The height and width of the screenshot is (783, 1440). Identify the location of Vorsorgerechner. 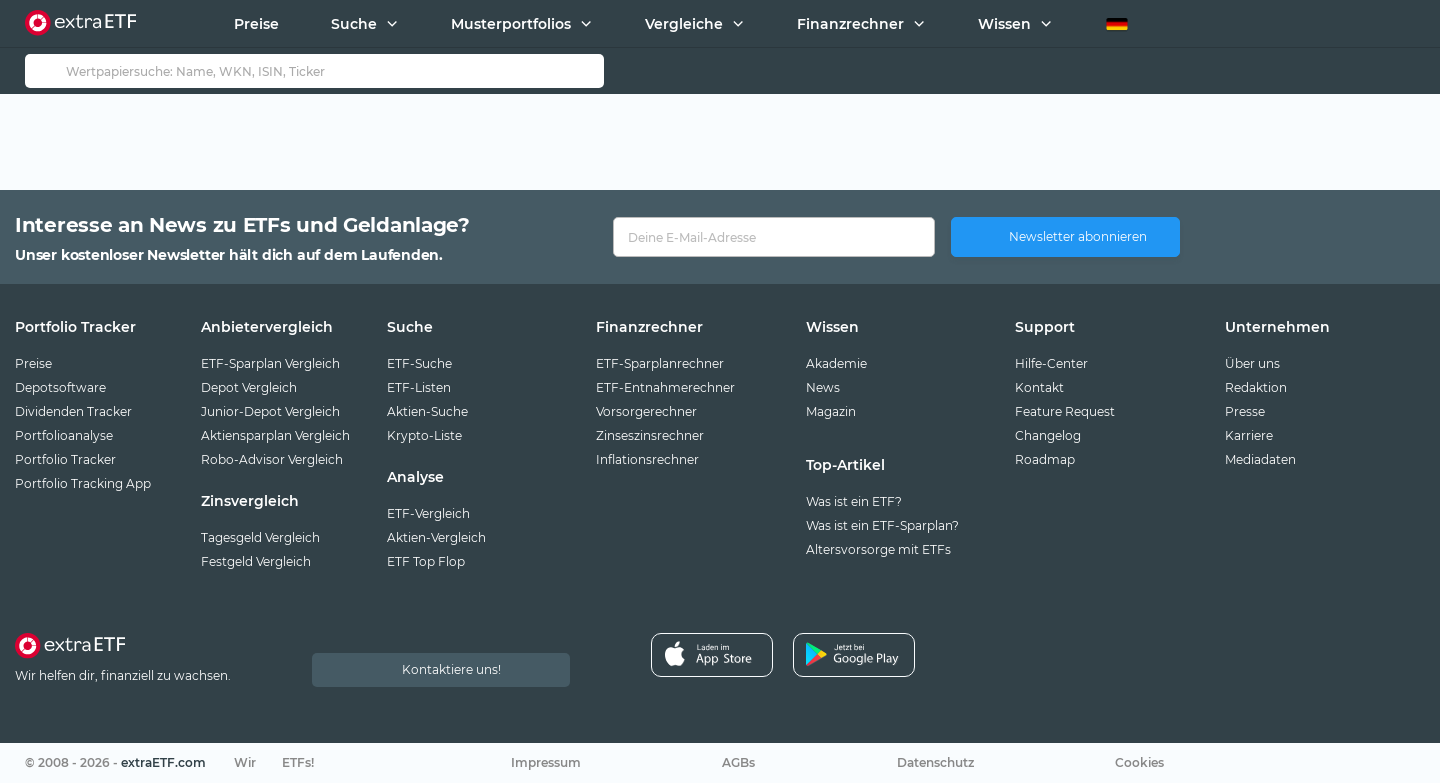
(646, 411).